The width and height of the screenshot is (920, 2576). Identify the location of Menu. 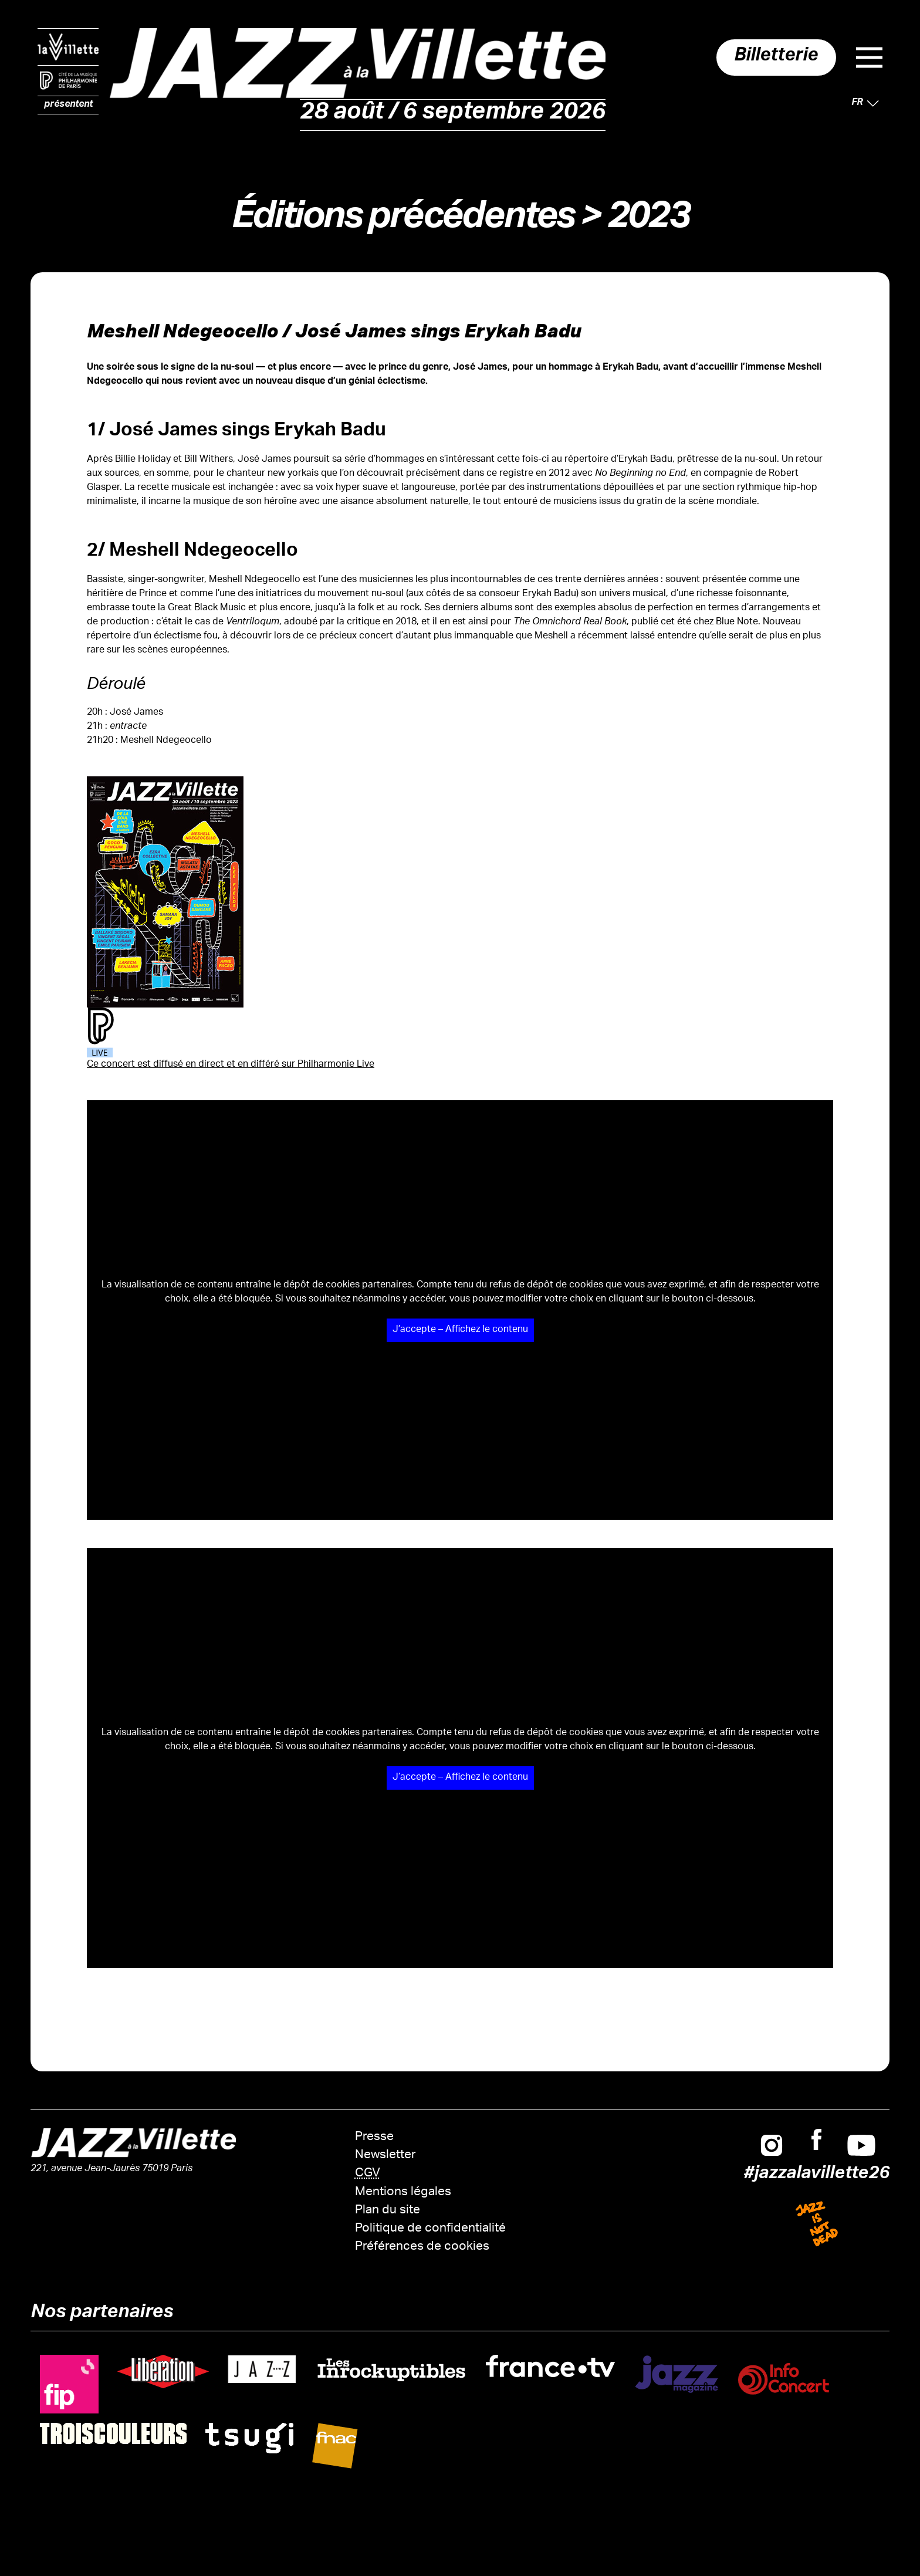
(869, 57).